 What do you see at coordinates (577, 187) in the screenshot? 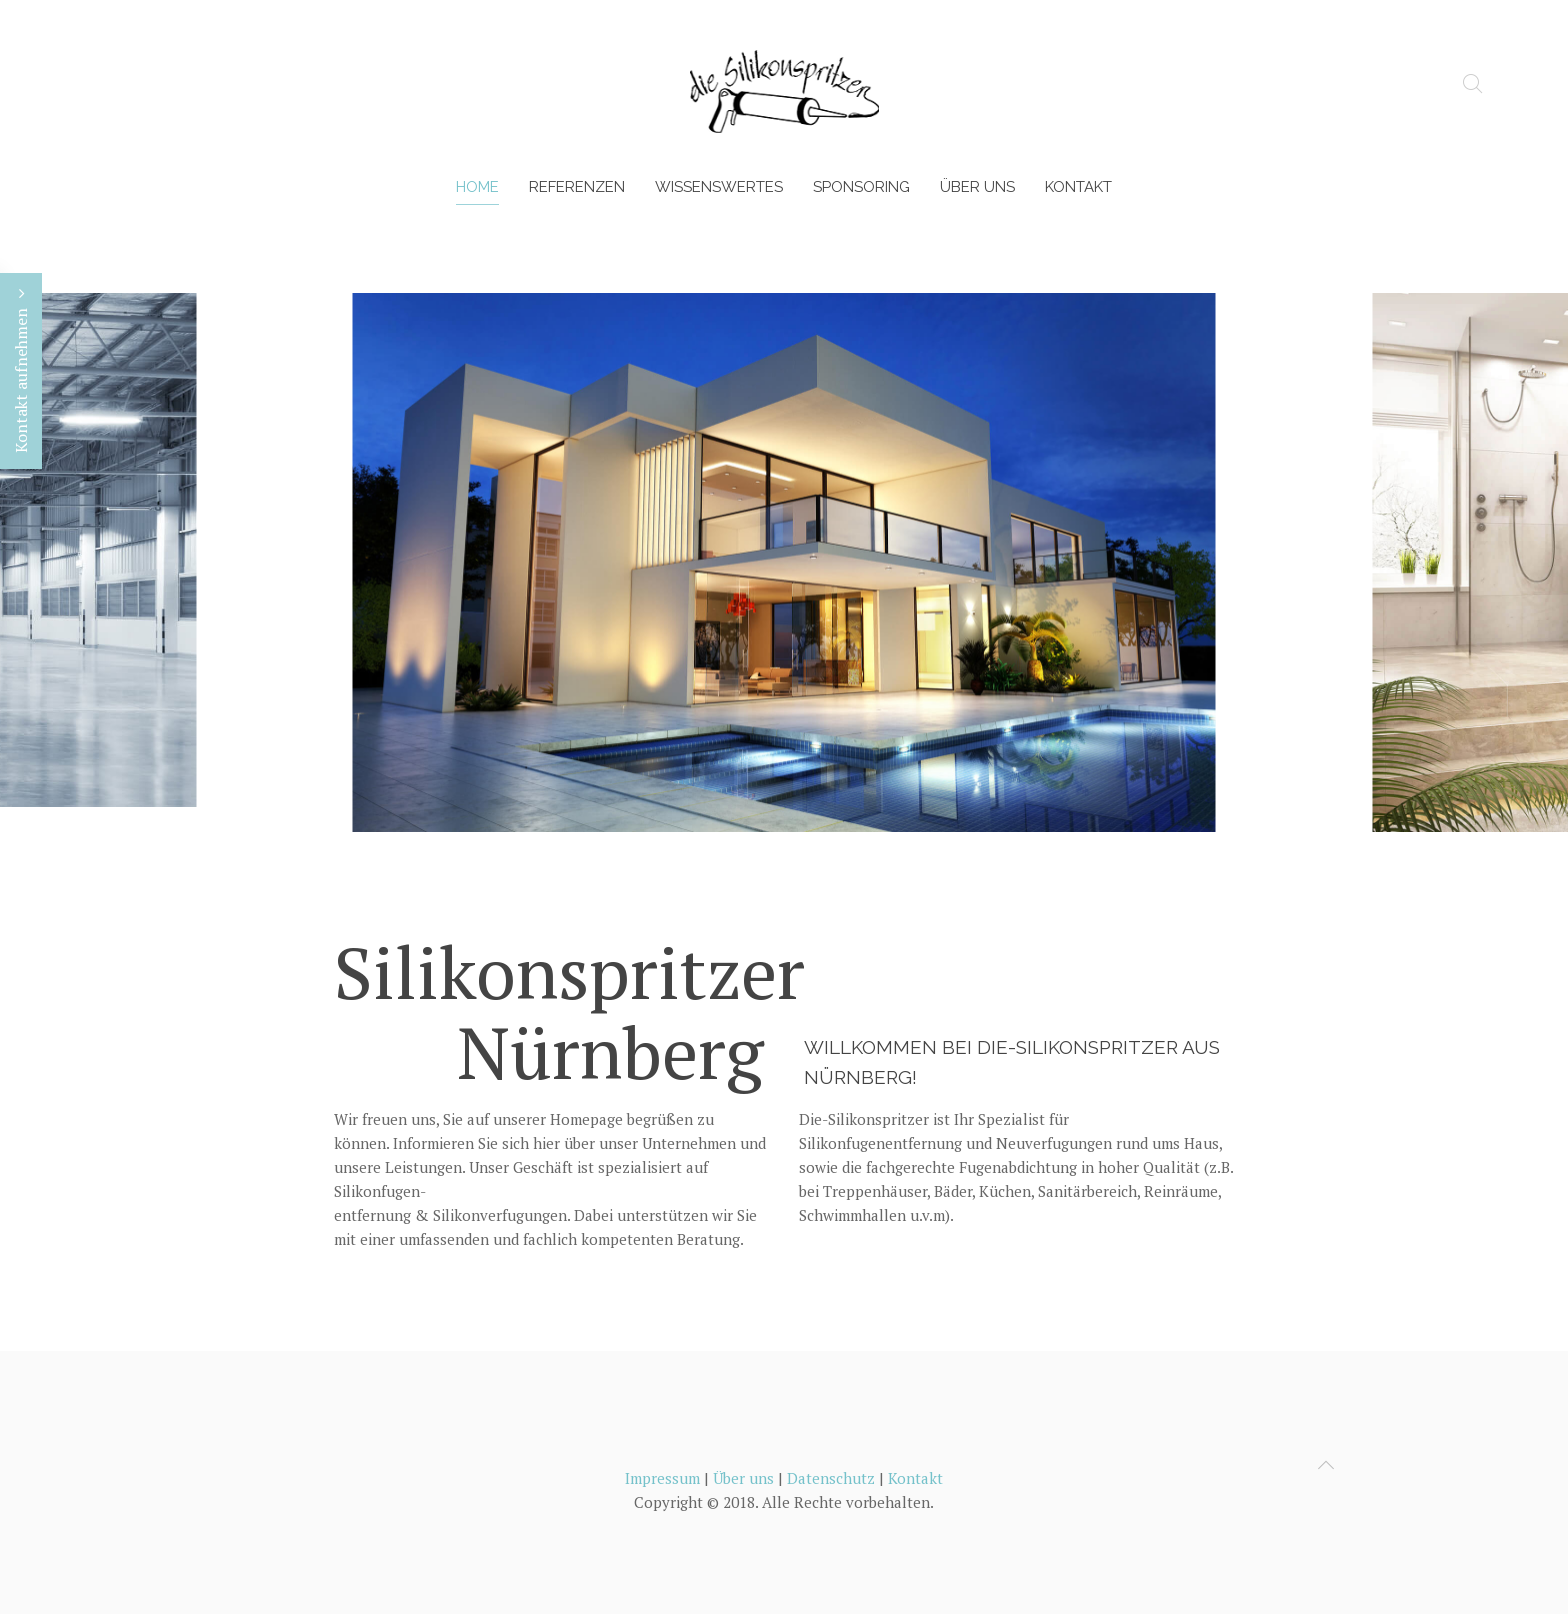
I see `Referenzen` at bounding box center [577, 187].